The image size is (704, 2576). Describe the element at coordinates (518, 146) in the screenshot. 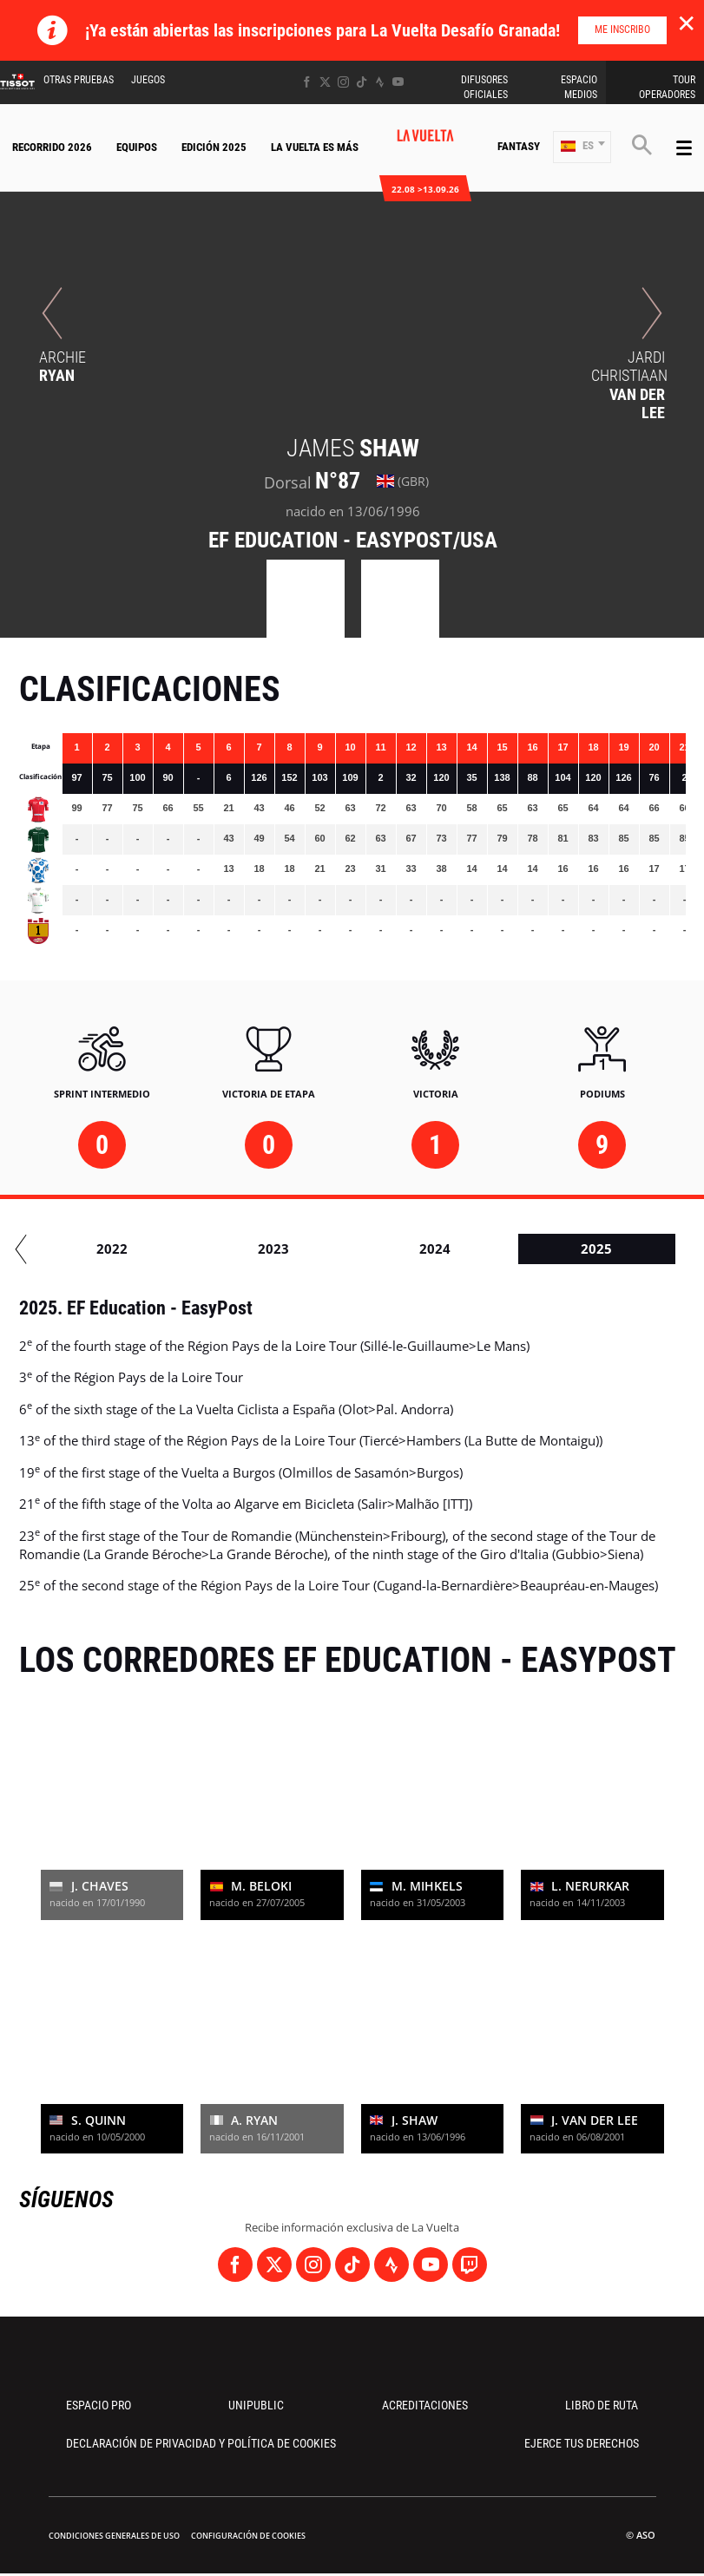

I see `Fantasy` at that location.